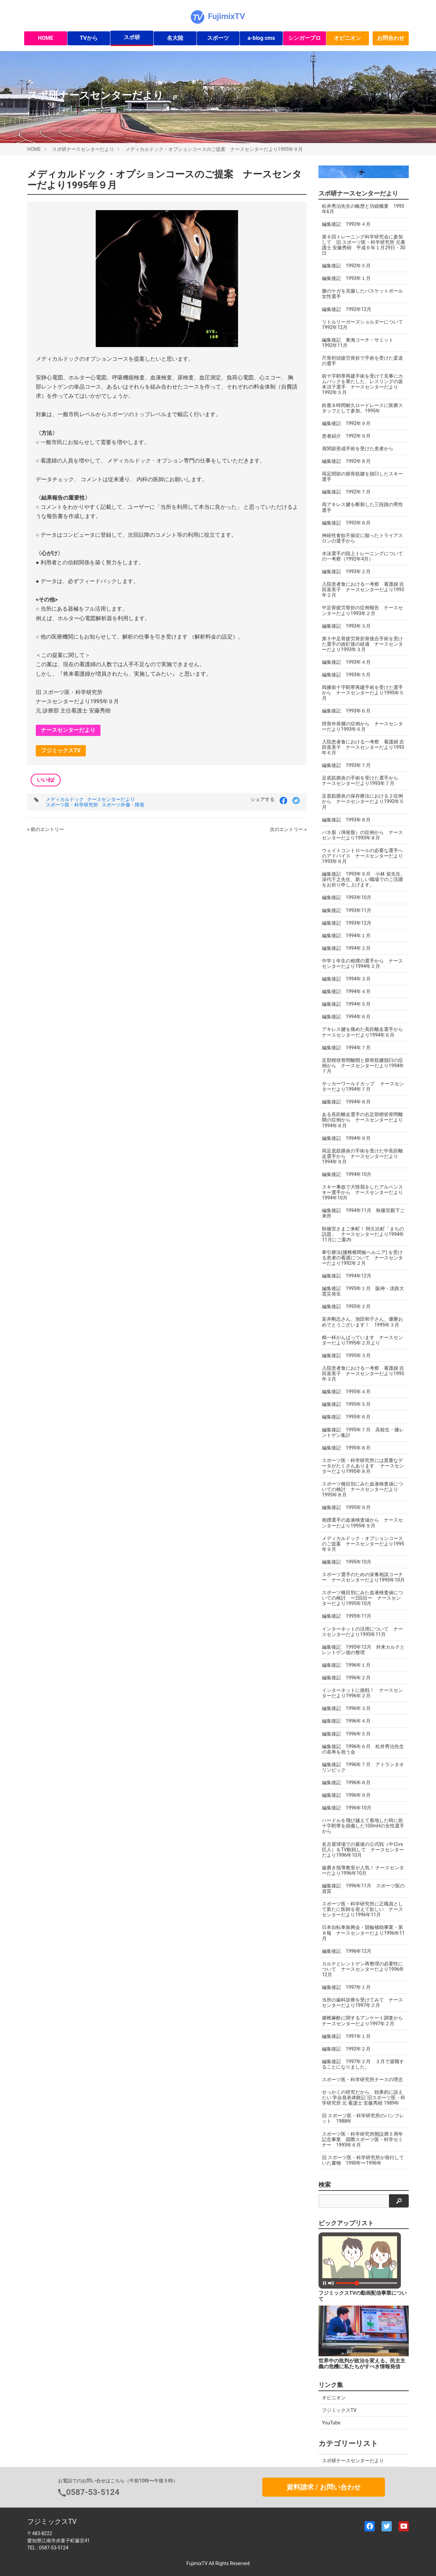  I want to click on フジミックスTV, so click(61, 750).